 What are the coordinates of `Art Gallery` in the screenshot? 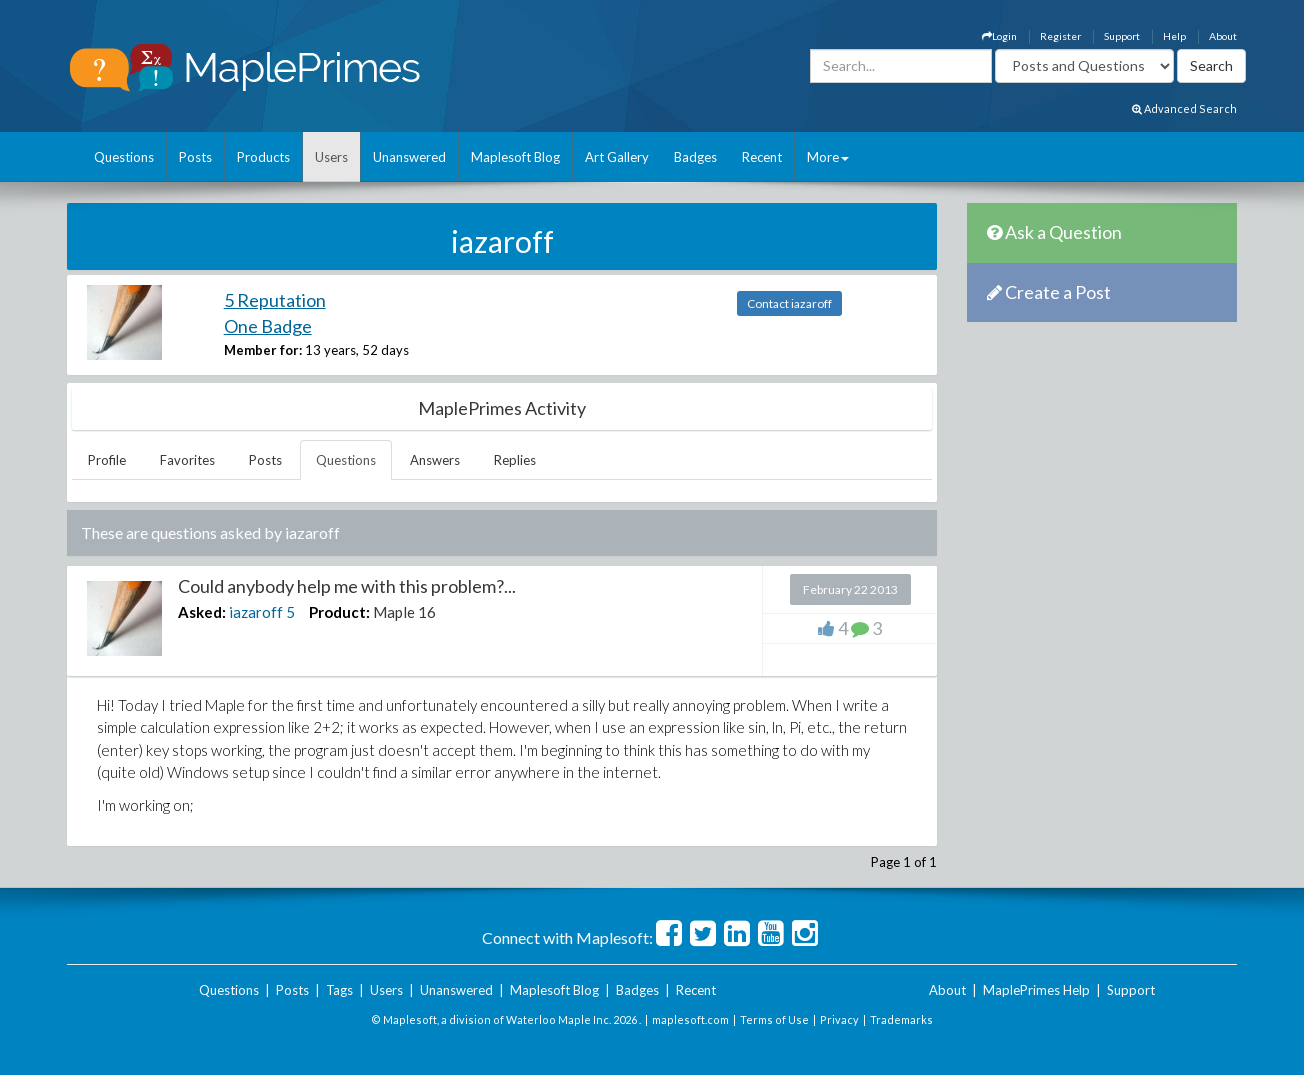 It's located at (617, 157).